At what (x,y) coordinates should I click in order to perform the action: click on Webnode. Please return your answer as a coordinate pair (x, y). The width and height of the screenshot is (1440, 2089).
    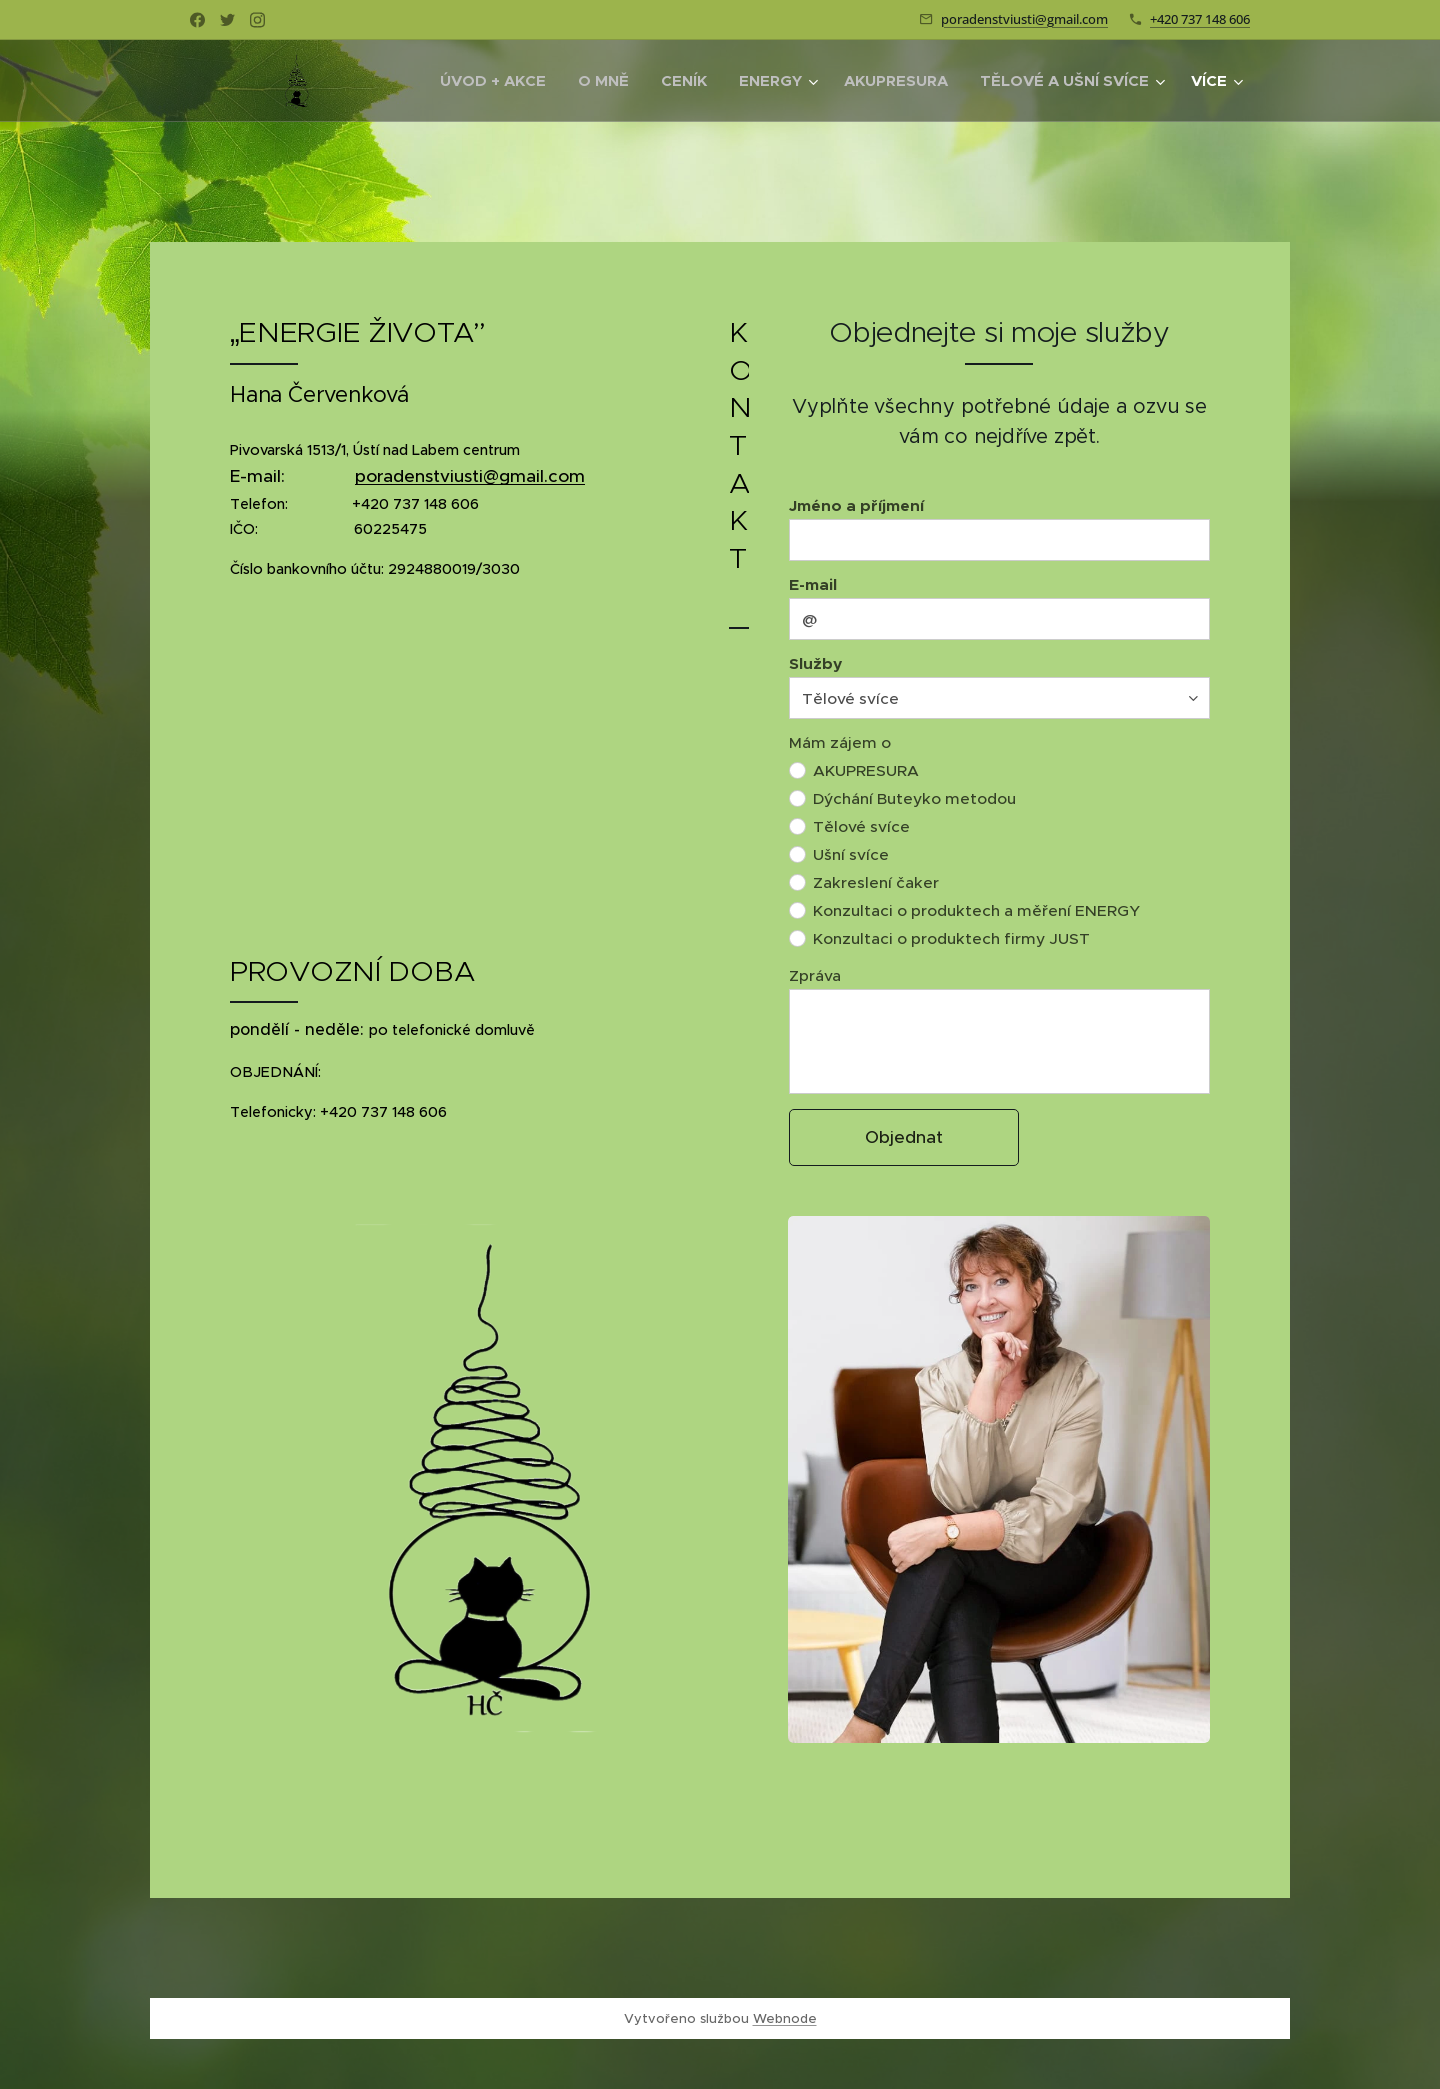
    Looking at the image, I should click on (785, 2018).